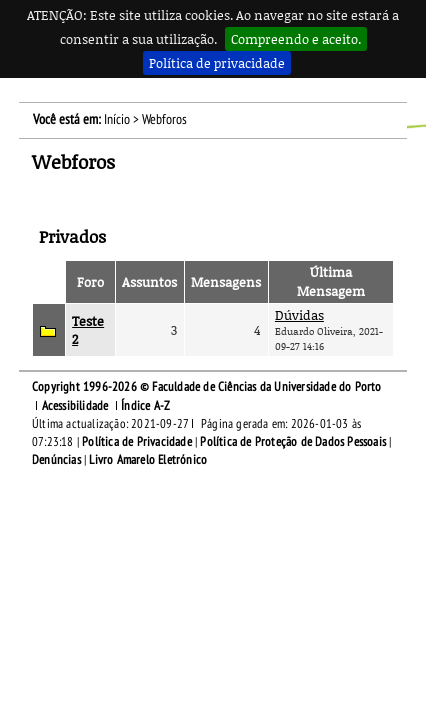 The height and width of the screenshot is (720, 426). Describe the element at coordinates (145, 406) in the screenshot. I see `Índice A-Z` at that location.